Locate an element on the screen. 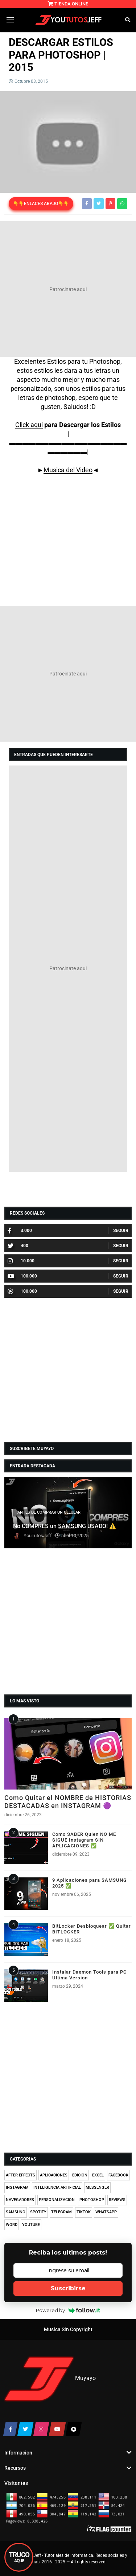 The width and height of the screenshot is (136, 2576). 100.000 is located at coordinates (22, 1276).